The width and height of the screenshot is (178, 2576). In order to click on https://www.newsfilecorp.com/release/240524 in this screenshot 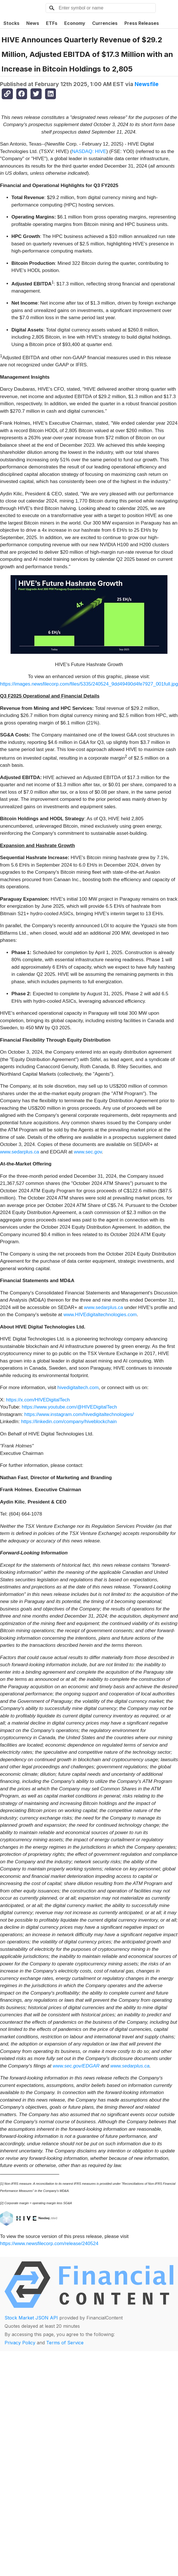, I will do `click(49, 2243)`.